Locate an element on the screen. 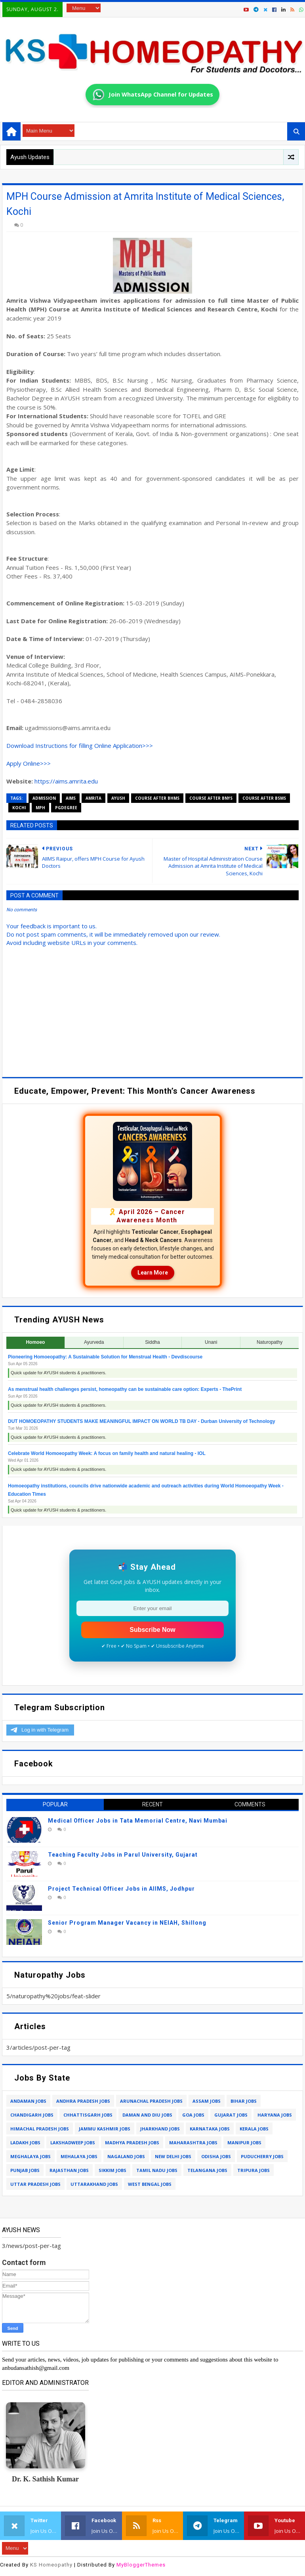 This screenshot has height=2576, width=305. haryana jobs is located at coordinates (274, 2115).